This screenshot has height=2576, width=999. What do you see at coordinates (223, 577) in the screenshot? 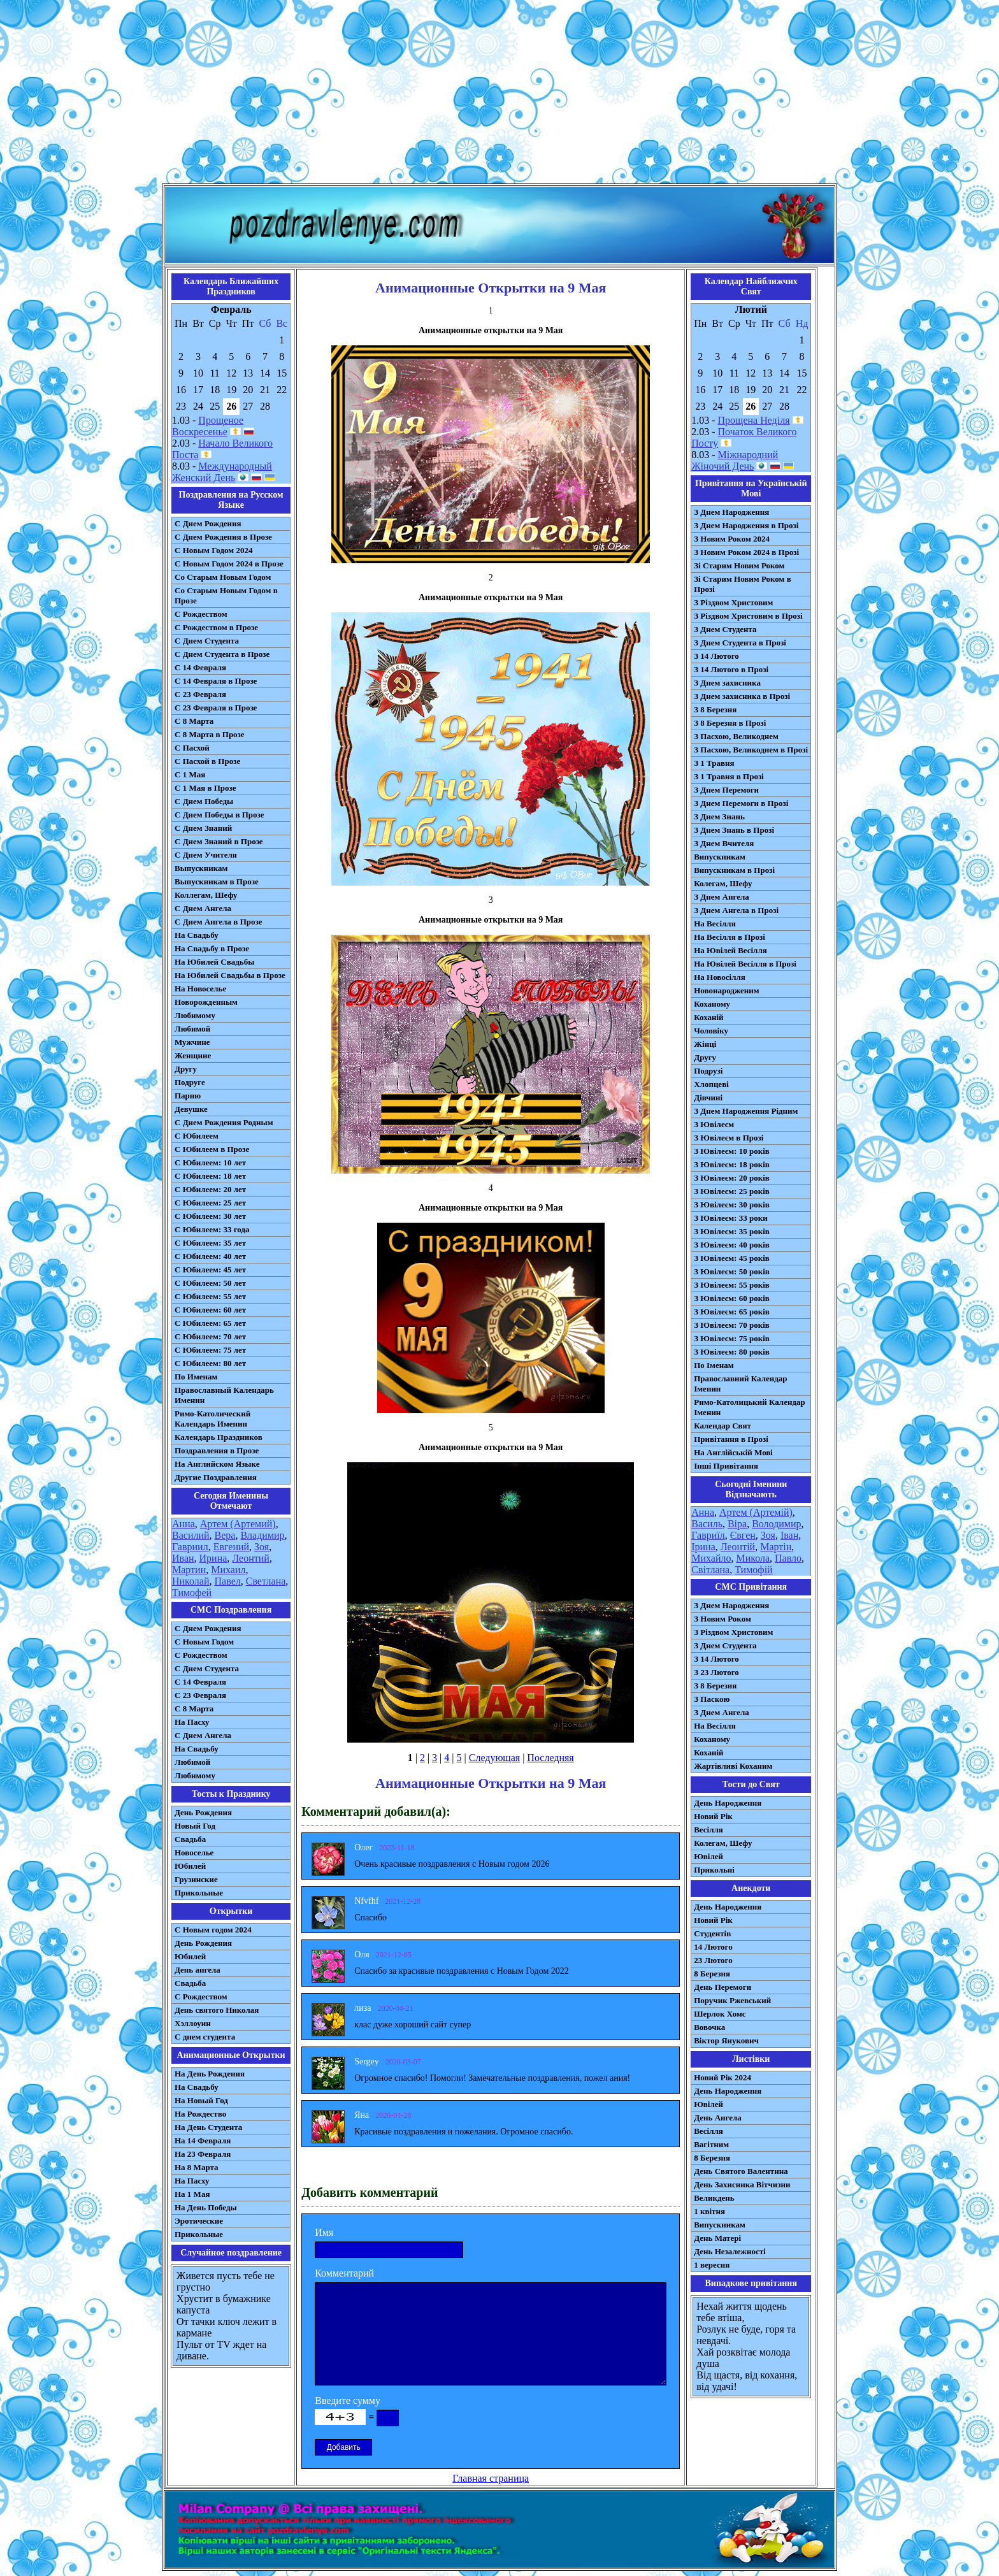
I see `Со Старым Новым Годом` at bounding box center [223, 577].